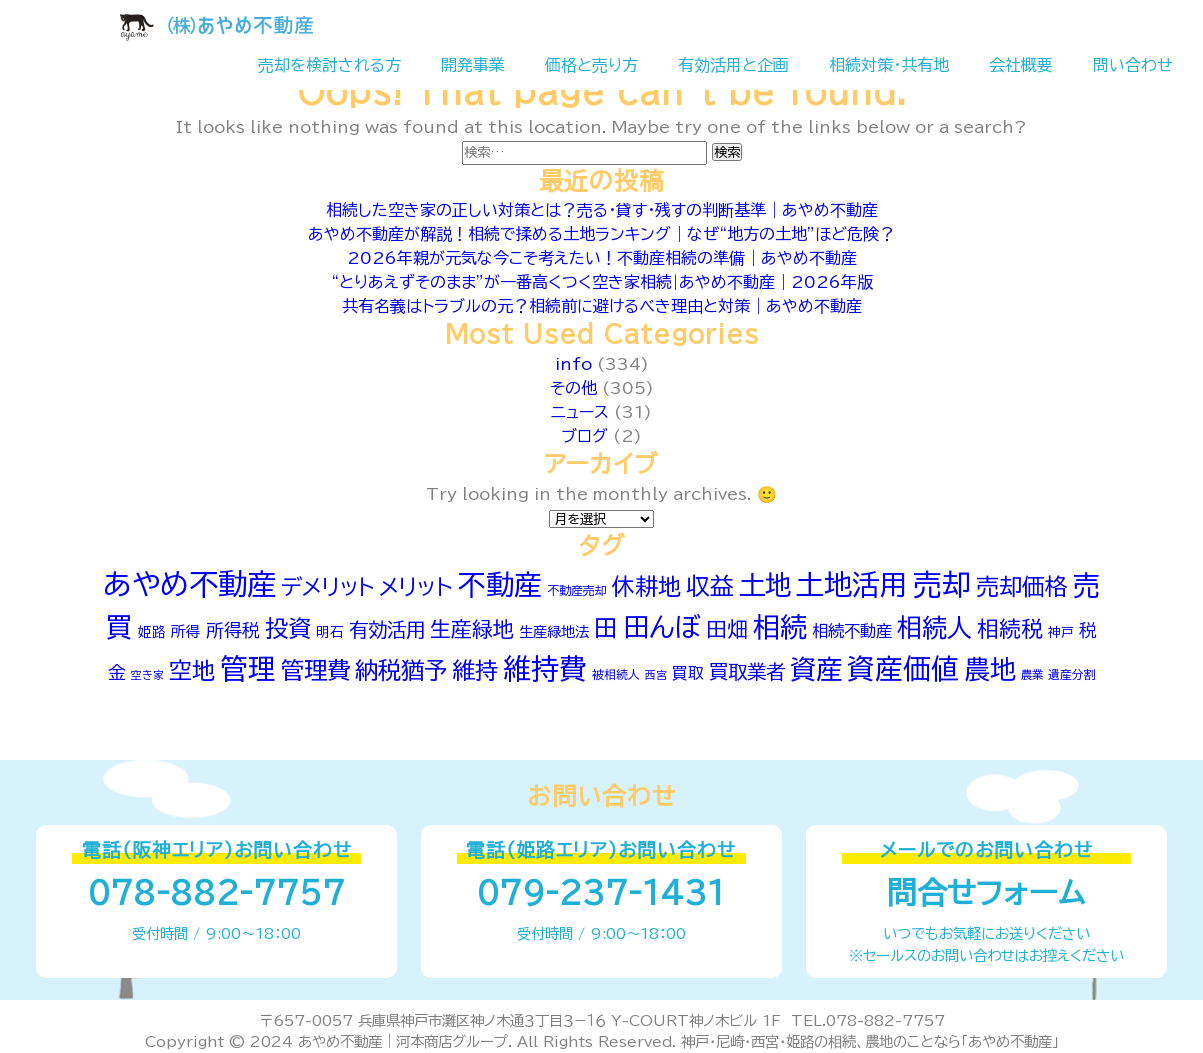  Describe the element at coordinates (473, 65) in the screenshot. I see `開発事業` at that location.